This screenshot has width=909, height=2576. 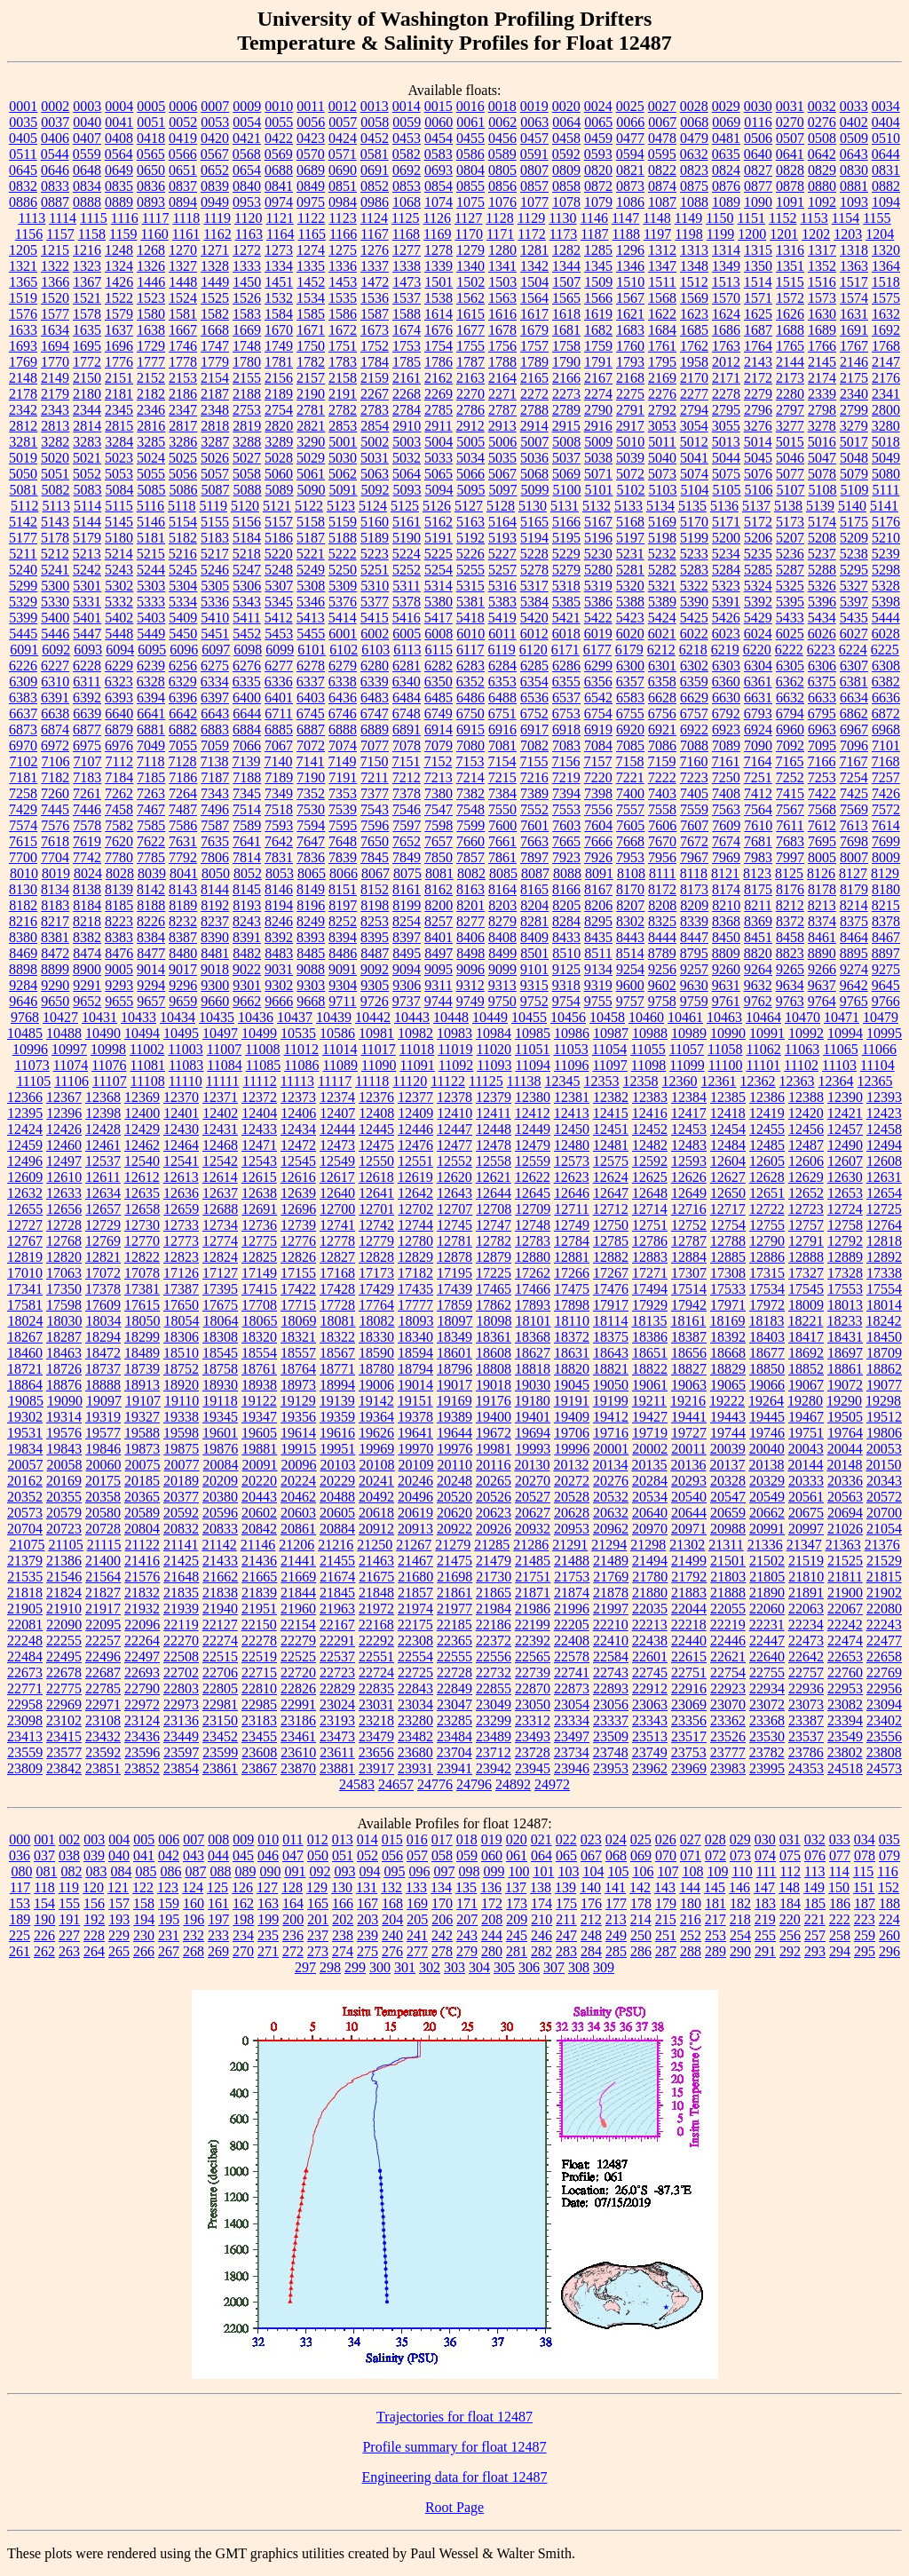 What do you see at coordinates (566, 329) in the screenshot?
I see `1681` at bounding box center [566, 329].